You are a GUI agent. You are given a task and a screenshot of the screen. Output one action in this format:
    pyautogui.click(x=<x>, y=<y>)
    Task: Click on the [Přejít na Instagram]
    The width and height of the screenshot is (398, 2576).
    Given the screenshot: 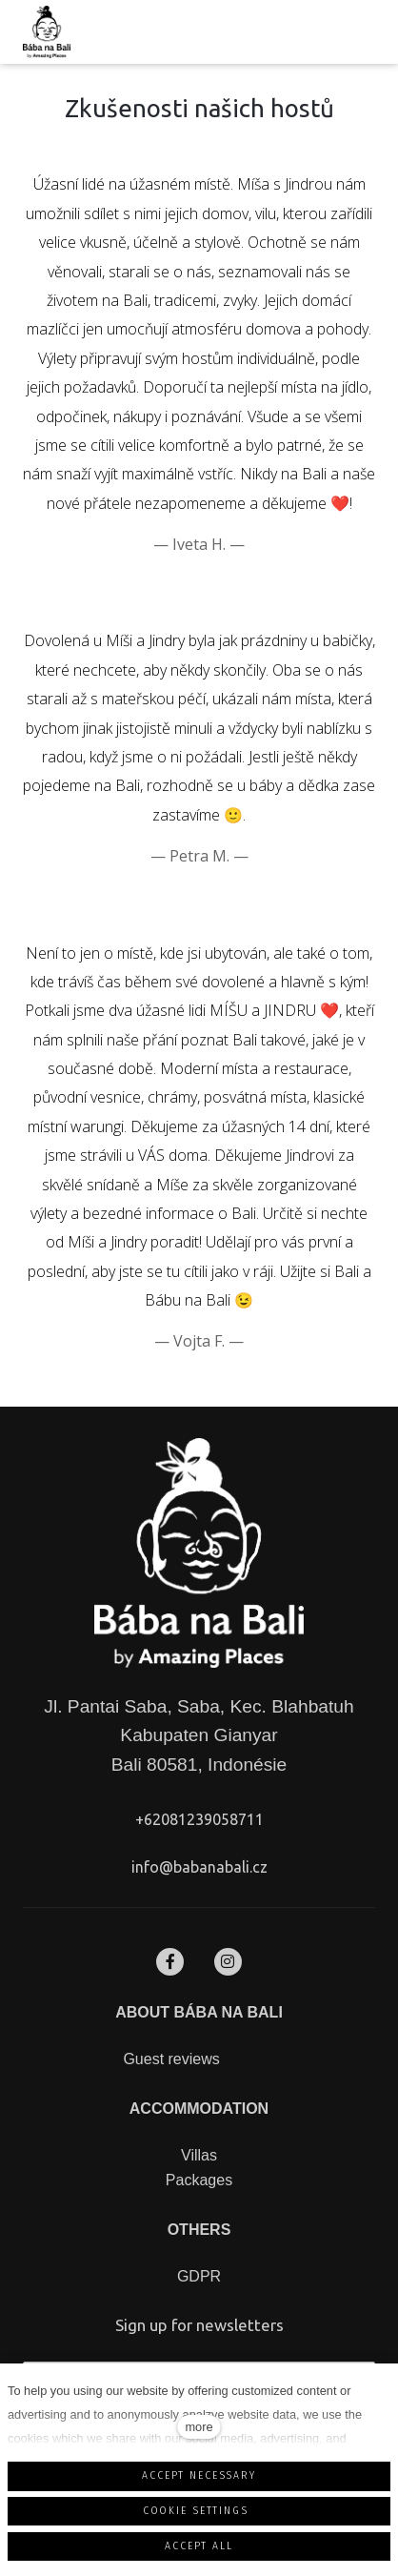 What is the action you would take?
    pyautogui.click(x=228, y=1962)
    